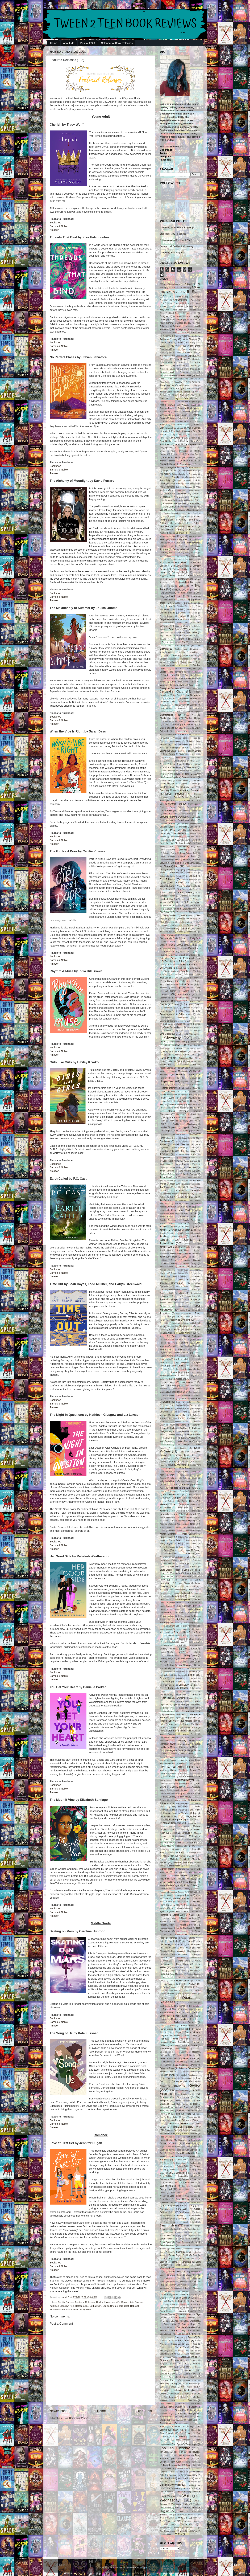 The width and height of the screenshot is (250, 2576). Describe the element at coordinates (191, 1085) in the screenshot. I see `Heather Buchta` at that location.